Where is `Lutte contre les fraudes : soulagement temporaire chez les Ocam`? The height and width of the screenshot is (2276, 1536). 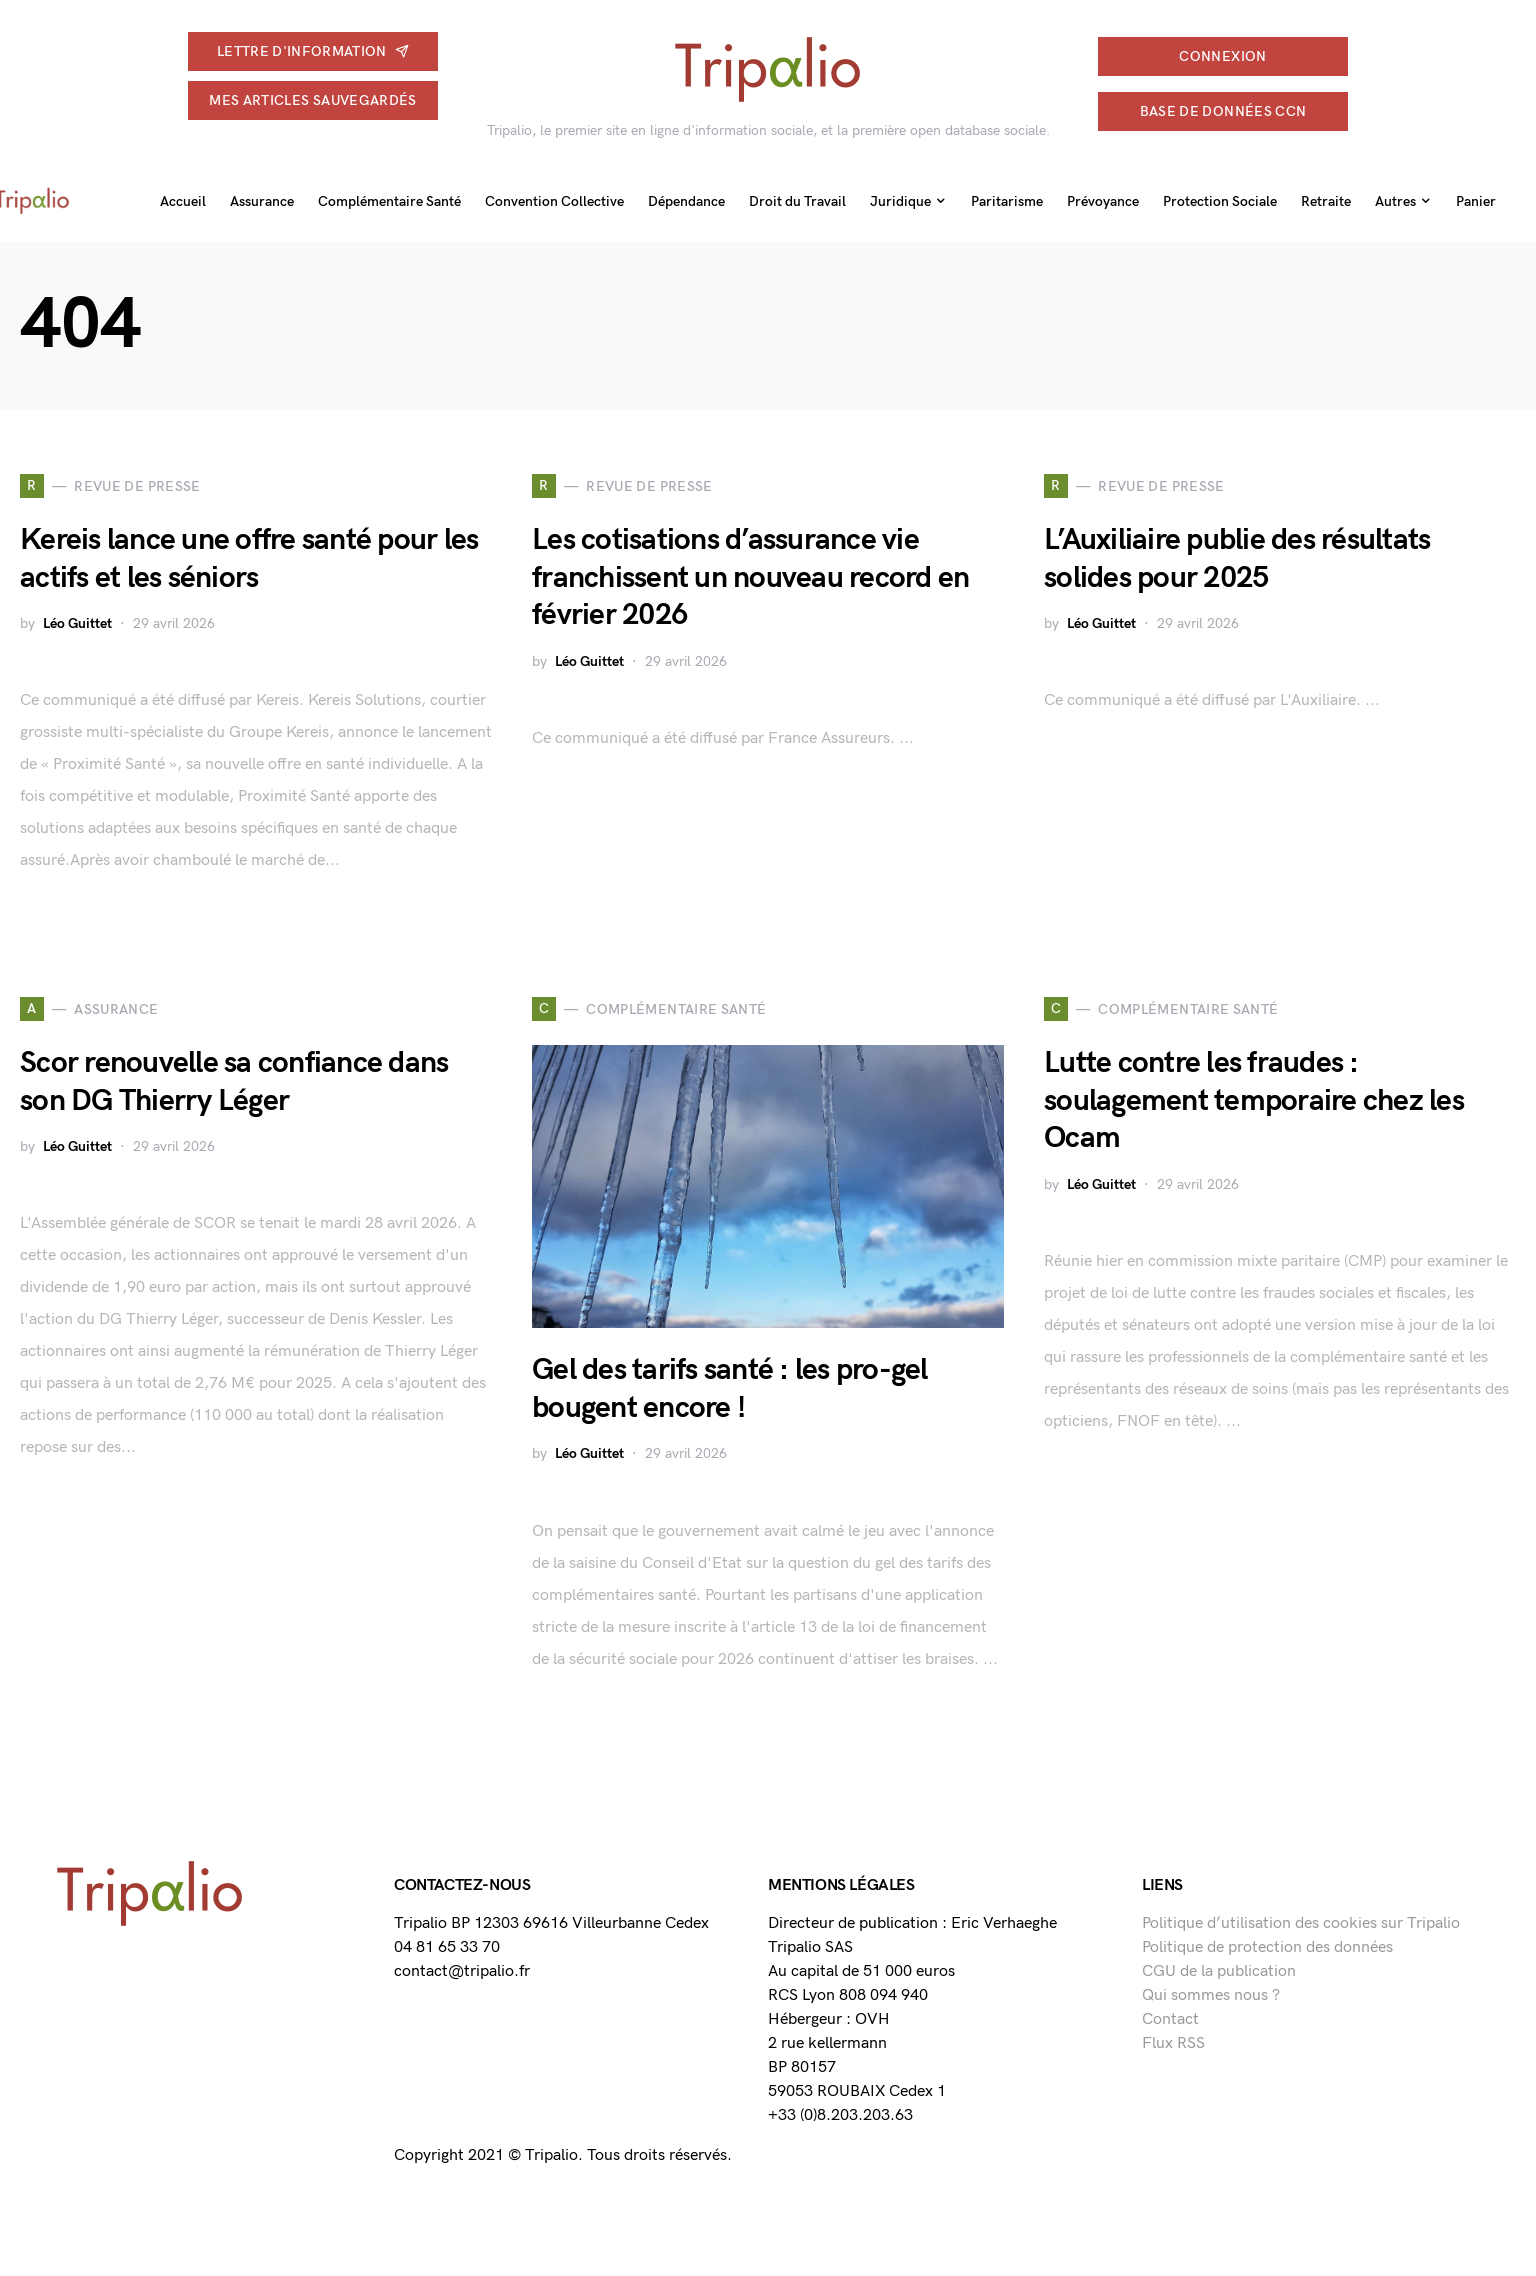
Lutte contre les fraudes : soulagement temporaire chez les Ocam is located at coordinates (1254, 1100).